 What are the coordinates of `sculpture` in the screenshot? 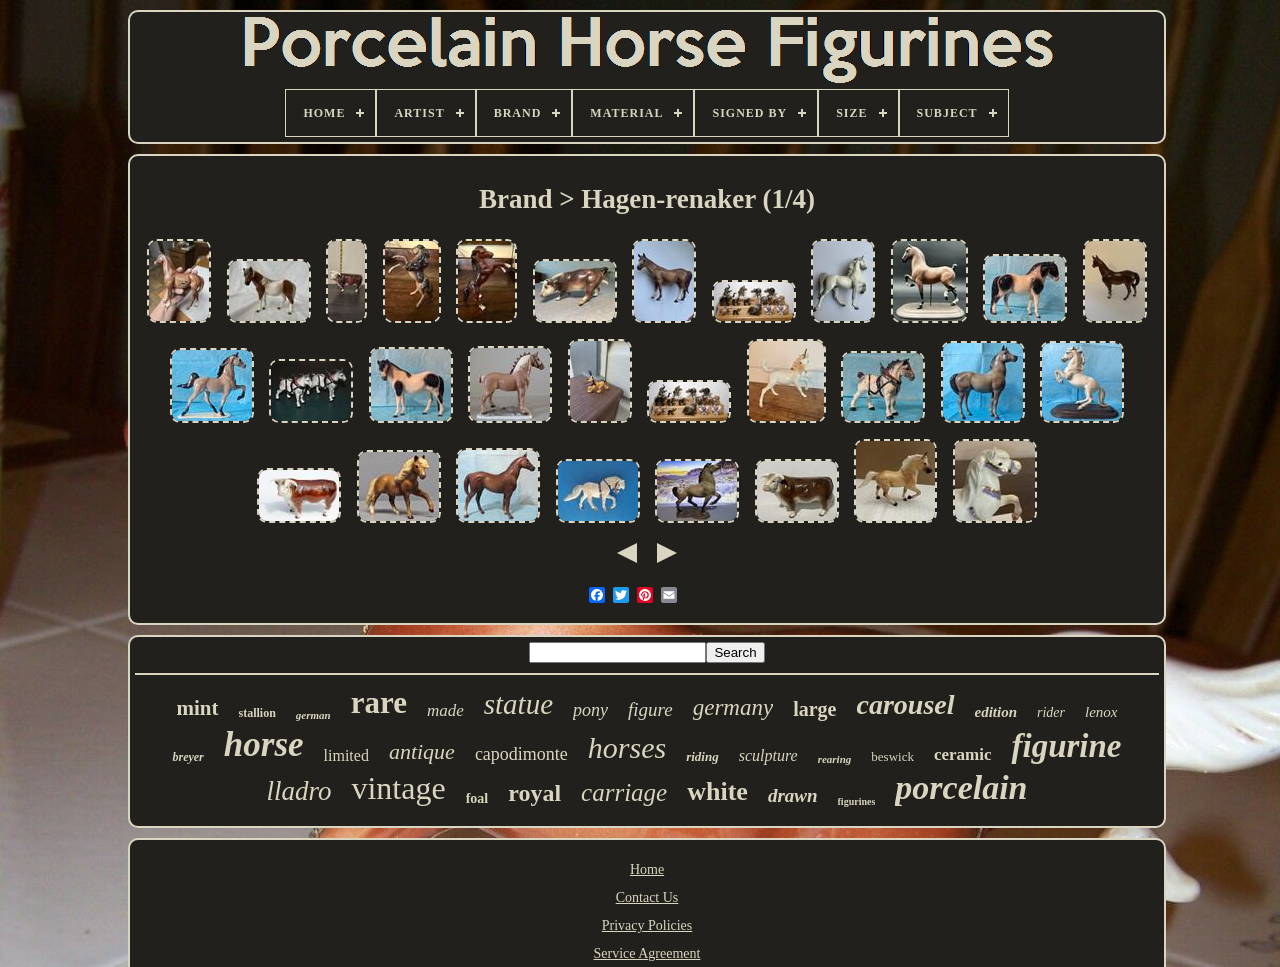 It's located at (768, 755).